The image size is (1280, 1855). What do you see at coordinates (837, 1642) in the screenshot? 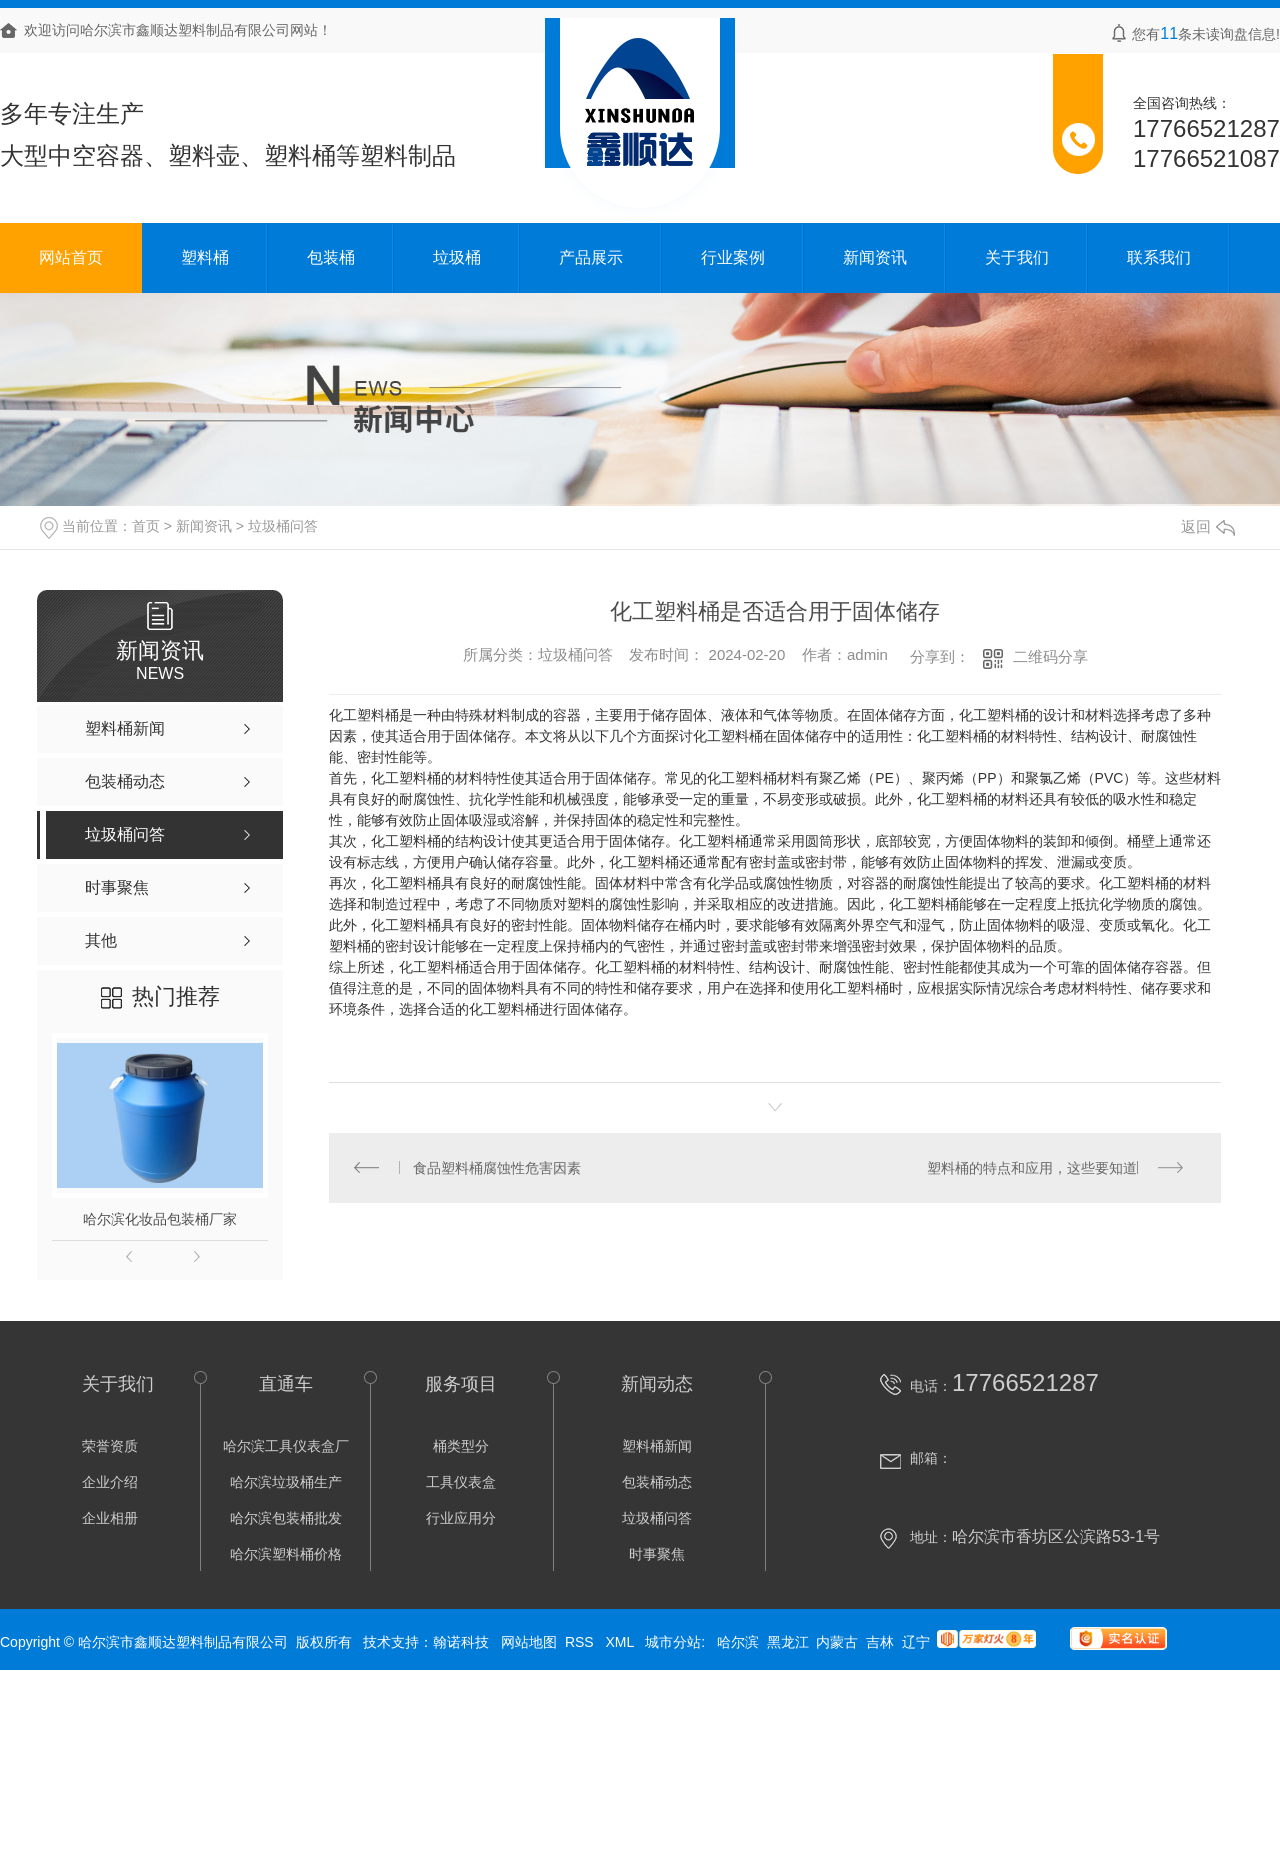
I see `内蒙古` at bounding box center [837, 1642].